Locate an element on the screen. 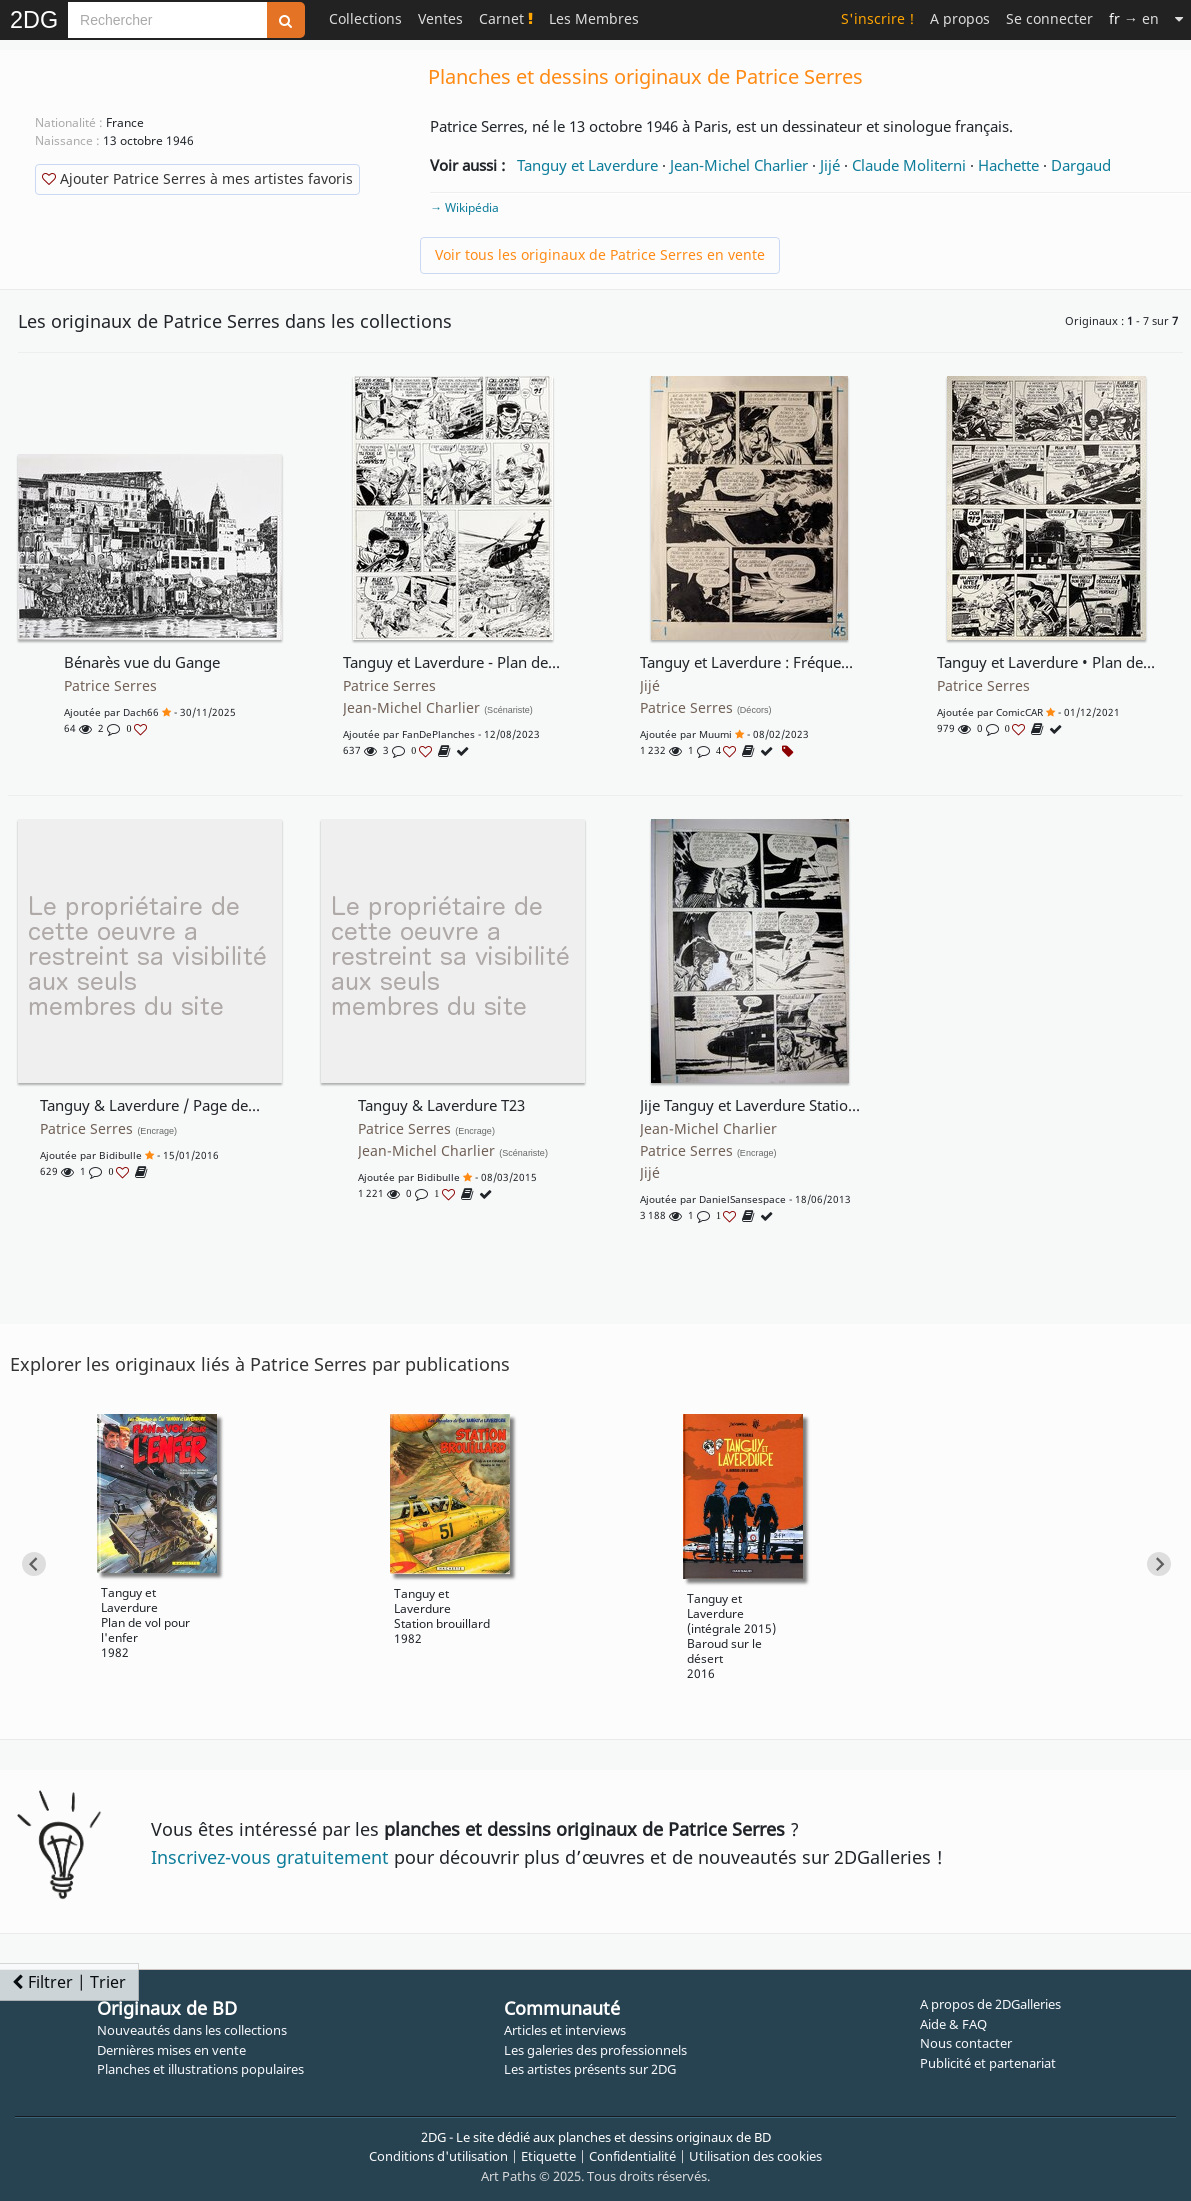 The width and height of the screenshot is (1191, 2201). Dargaud is located at coordinates (1081, 165).